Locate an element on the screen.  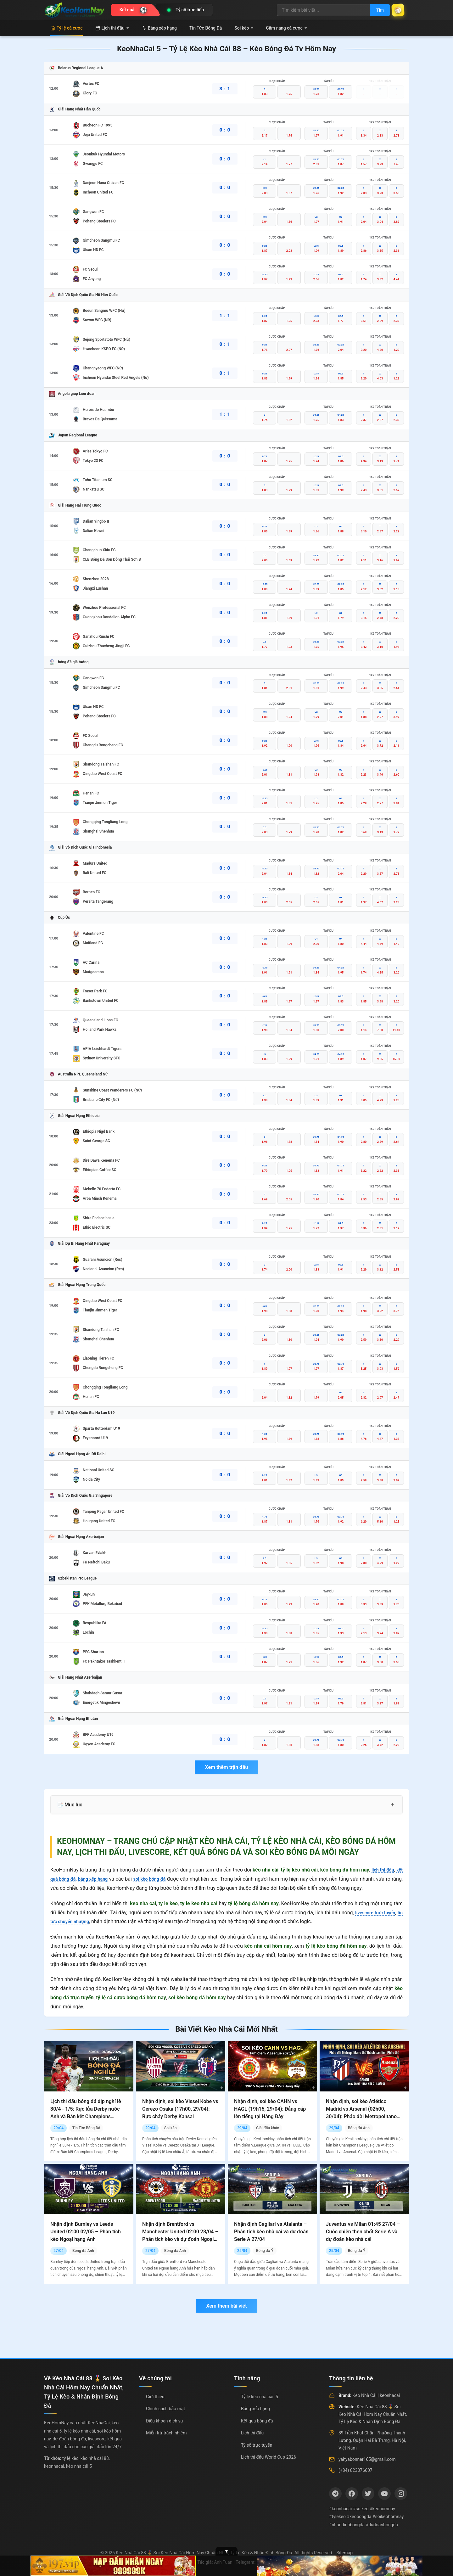
Nhận định Cagliari vs Atalanta – Phân tích kèo nhà cái và dự đoán Serie A 27/04 is located at coordinates (271, 2231).